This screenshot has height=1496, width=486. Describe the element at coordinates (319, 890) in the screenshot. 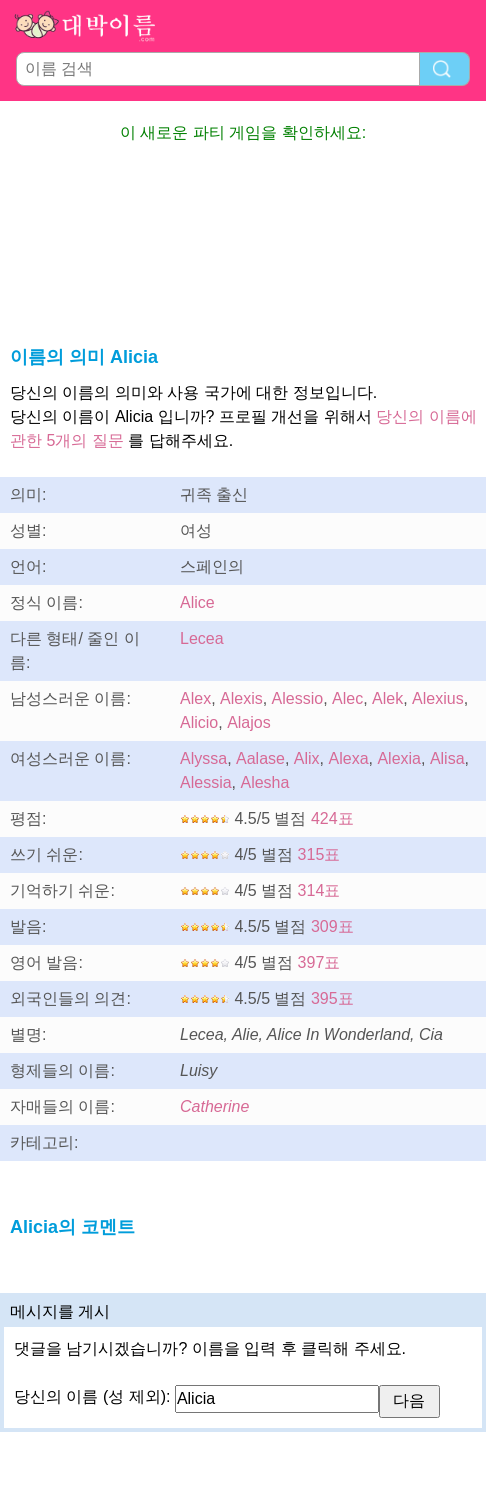

I see `314표` at that location.